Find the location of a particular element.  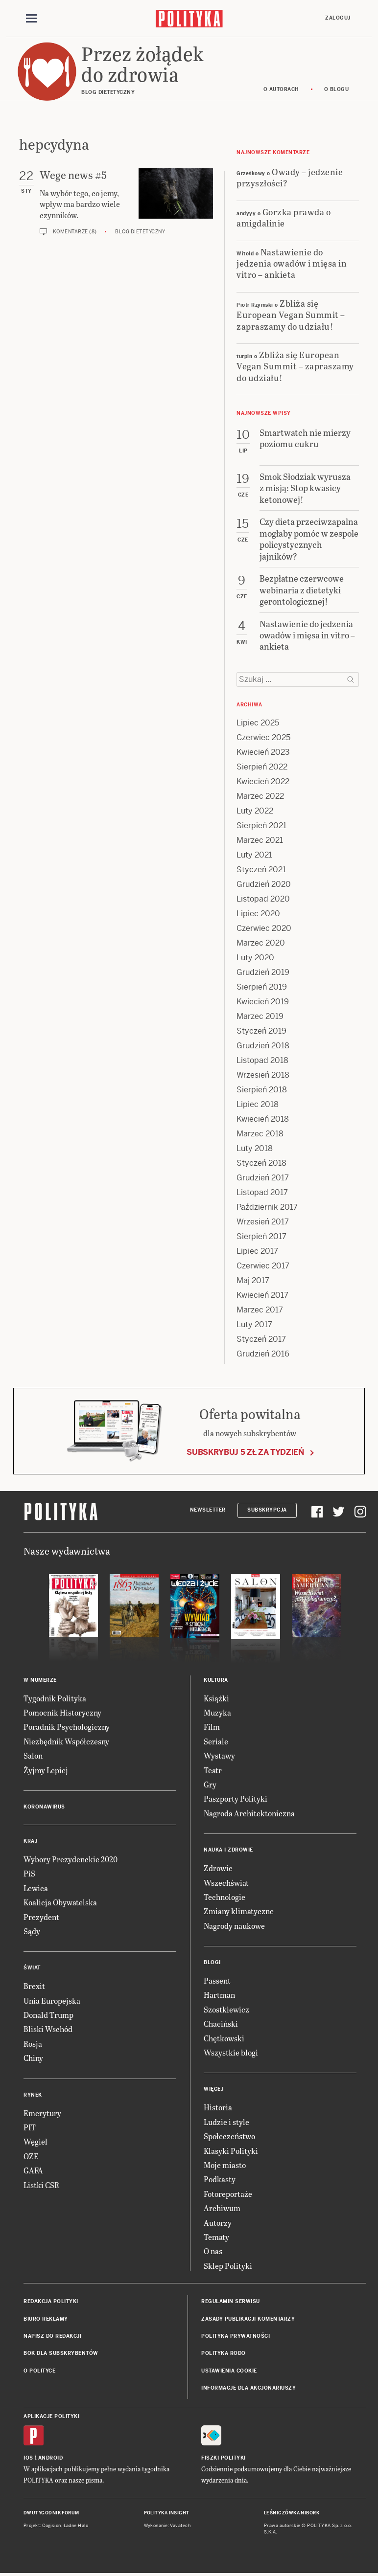

Świat is located at coordinates (32, 1968).